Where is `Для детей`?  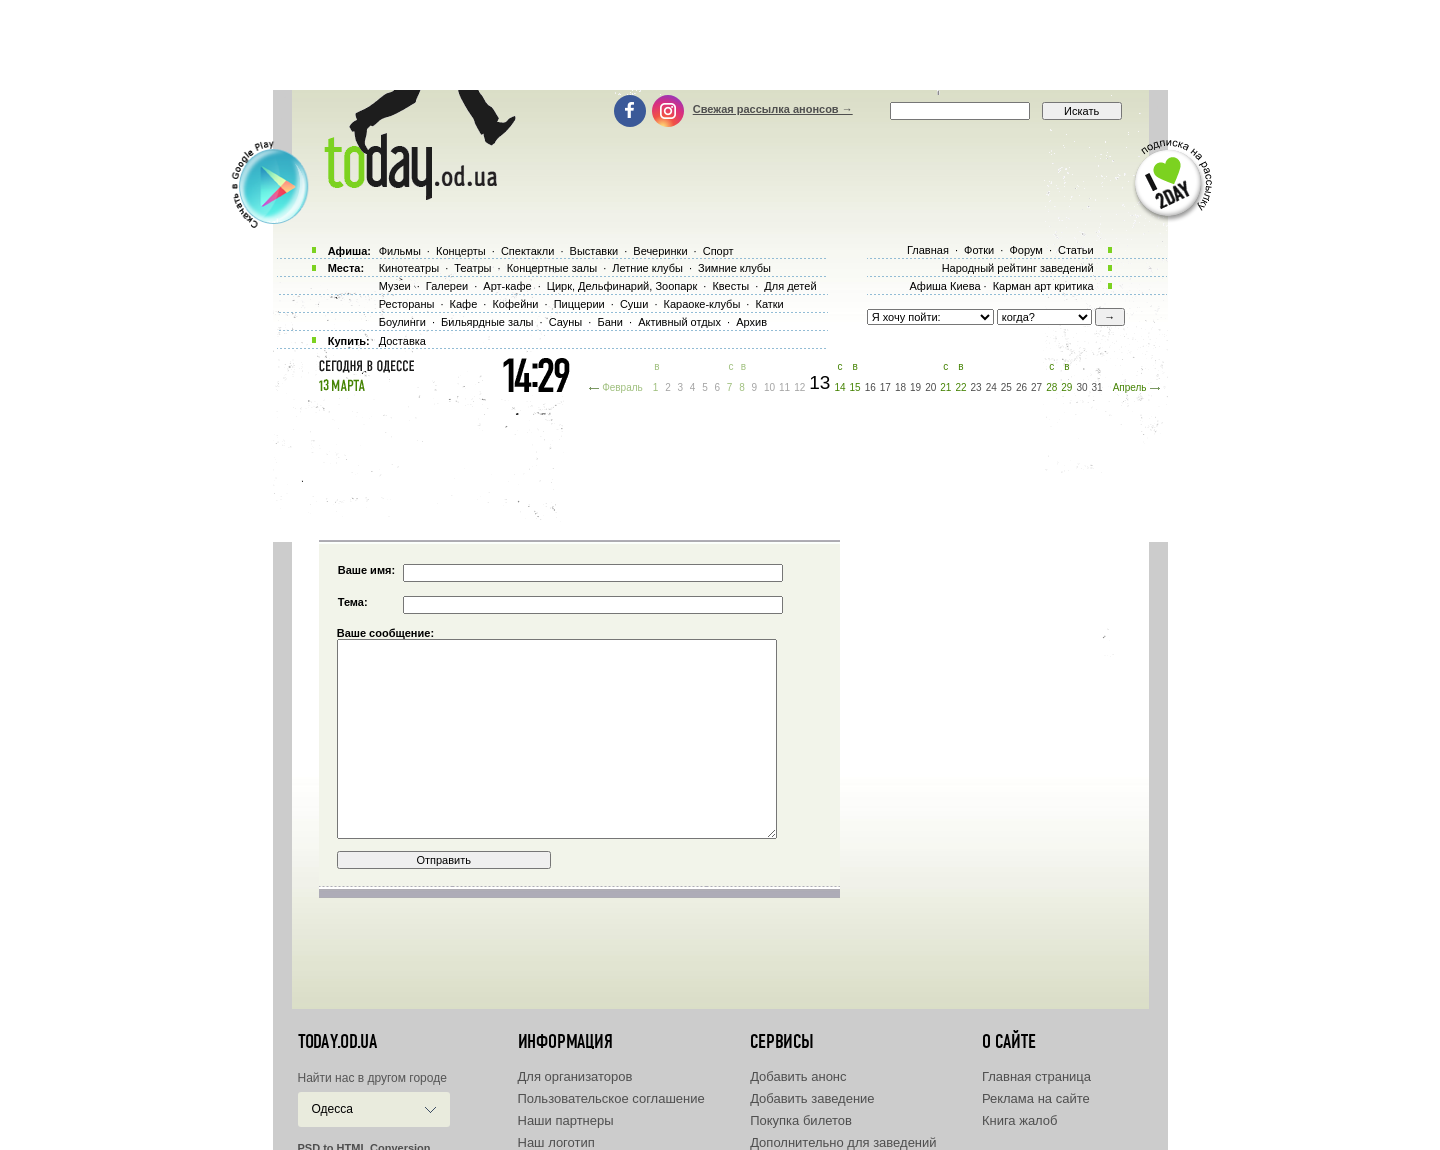 Для детей is located at coordinates (790, 286).